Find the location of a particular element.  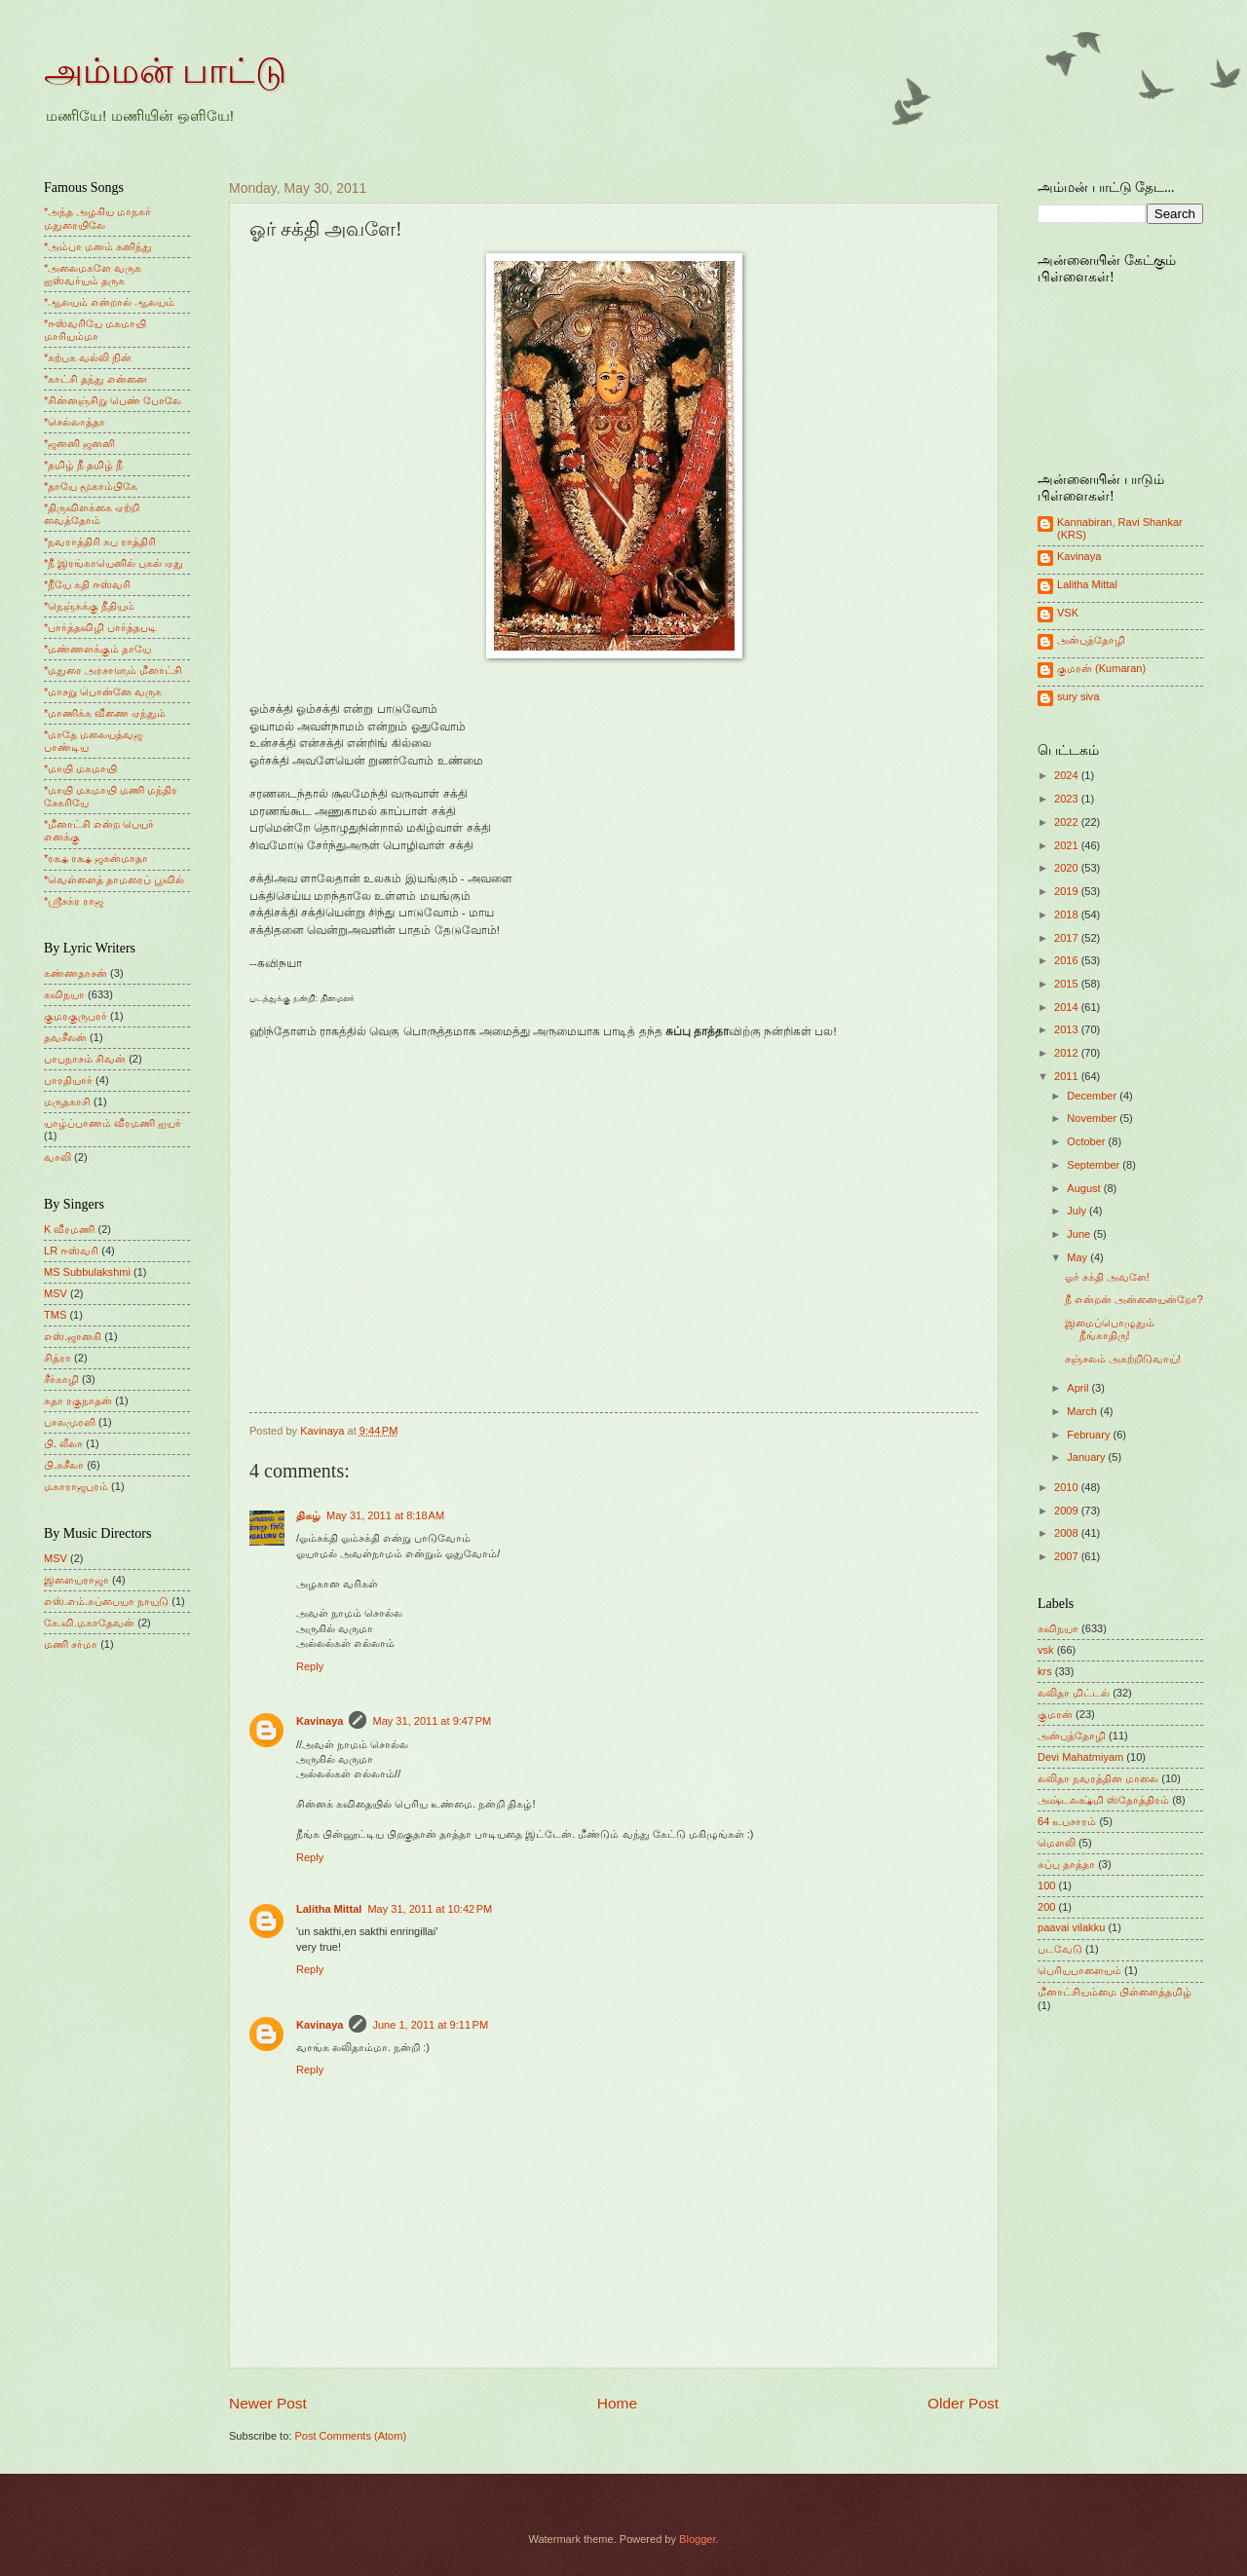

மருதகாசி is located at coordinates (67, 1101).